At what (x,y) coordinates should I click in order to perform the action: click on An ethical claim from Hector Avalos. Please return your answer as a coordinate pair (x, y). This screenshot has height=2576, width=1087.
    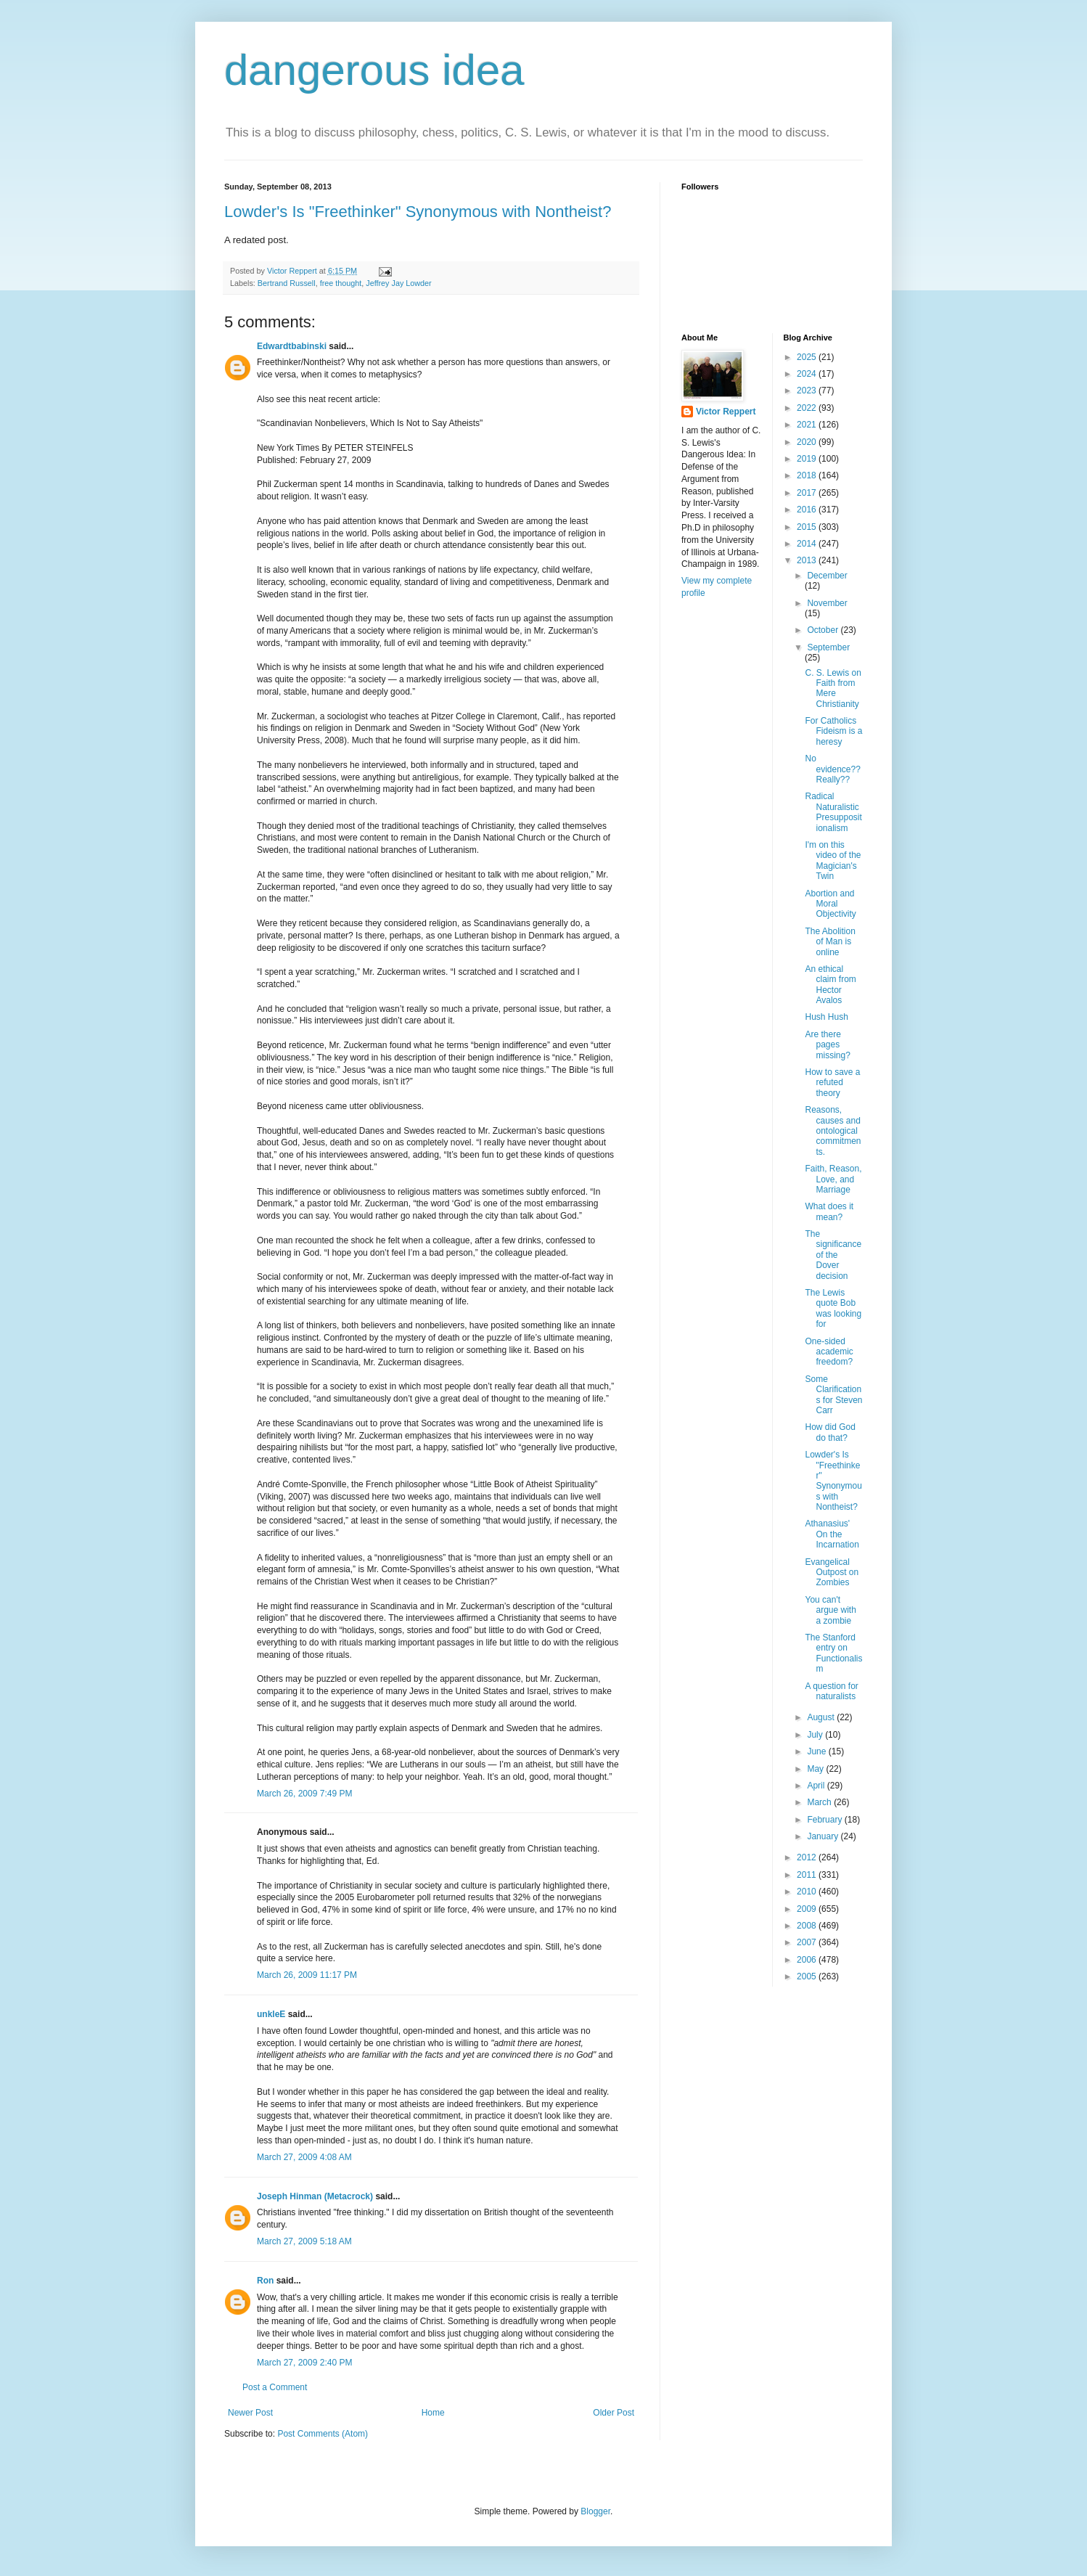
    Looking at the image, I should click on (830, 984).